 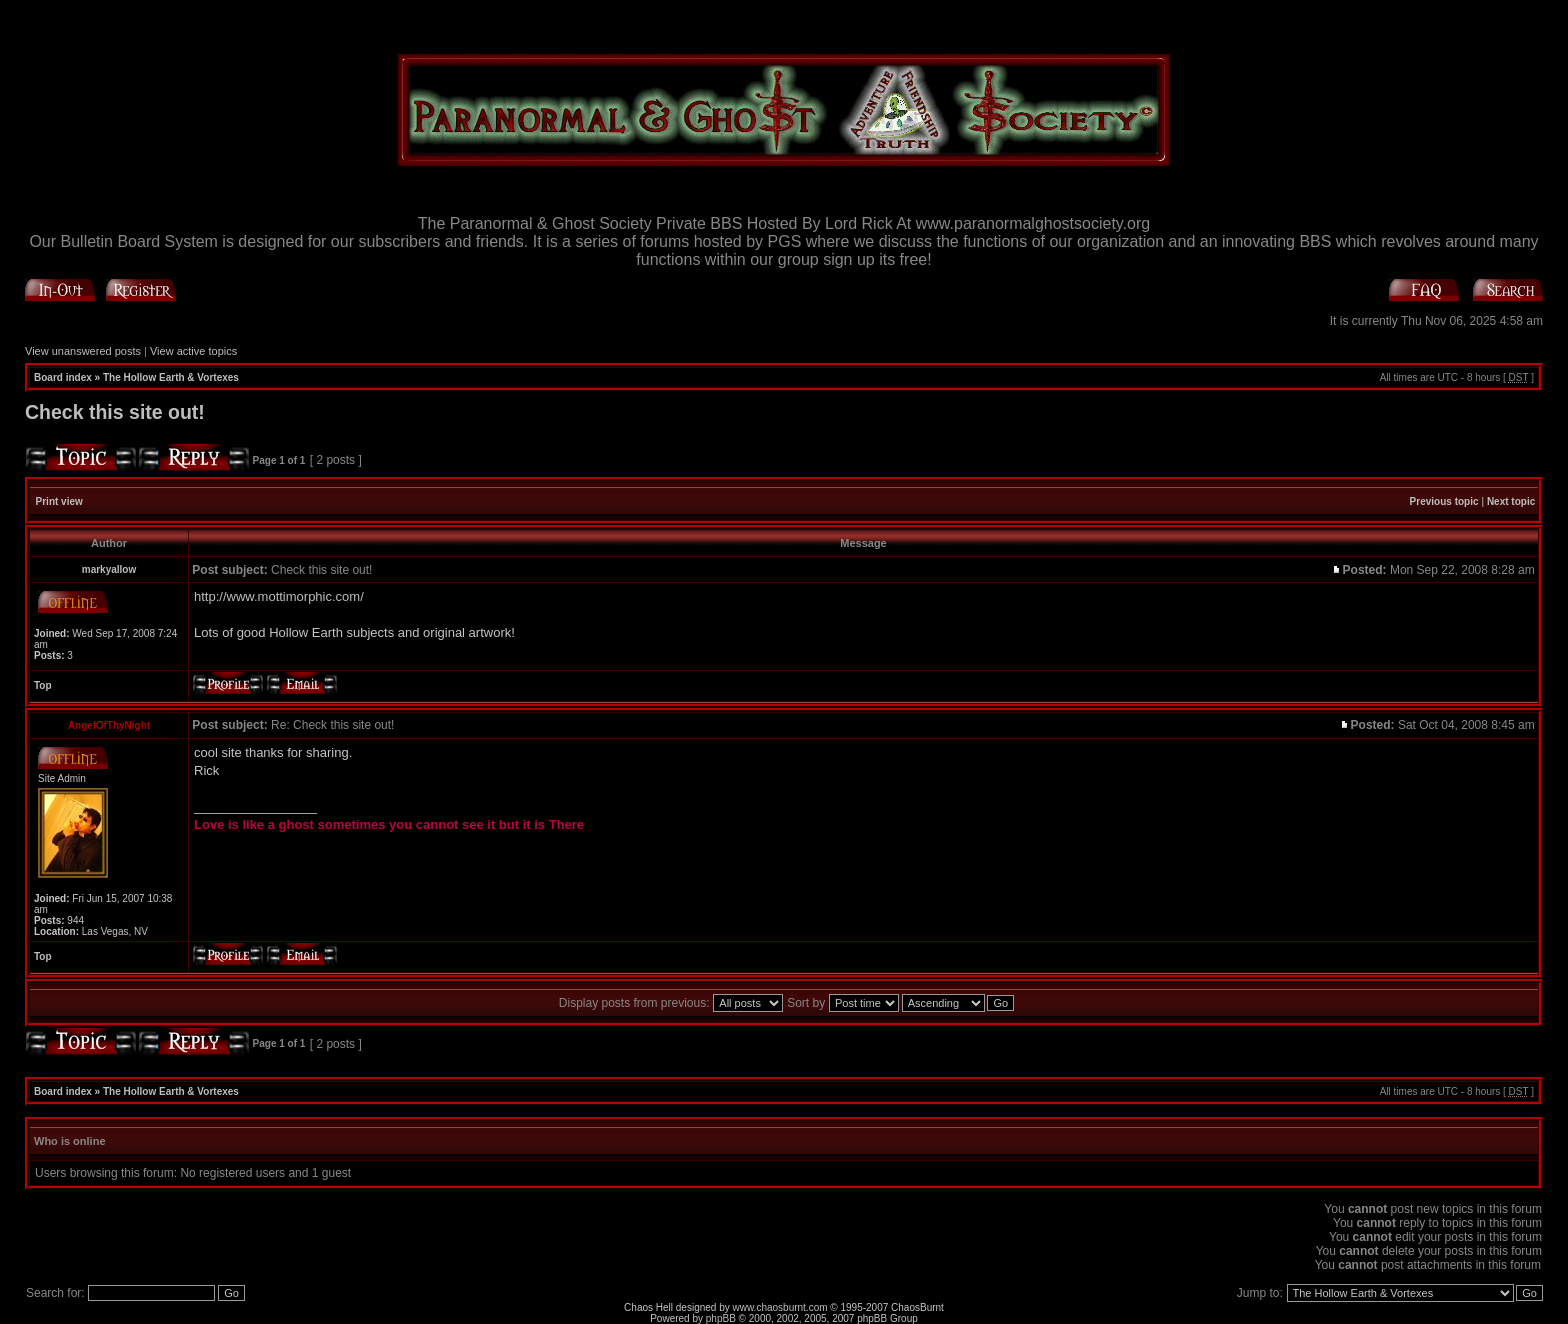 What do you see at coordinates (59, 501) in the screenshot?
I see `Print view` at bounding box center [59, 501].